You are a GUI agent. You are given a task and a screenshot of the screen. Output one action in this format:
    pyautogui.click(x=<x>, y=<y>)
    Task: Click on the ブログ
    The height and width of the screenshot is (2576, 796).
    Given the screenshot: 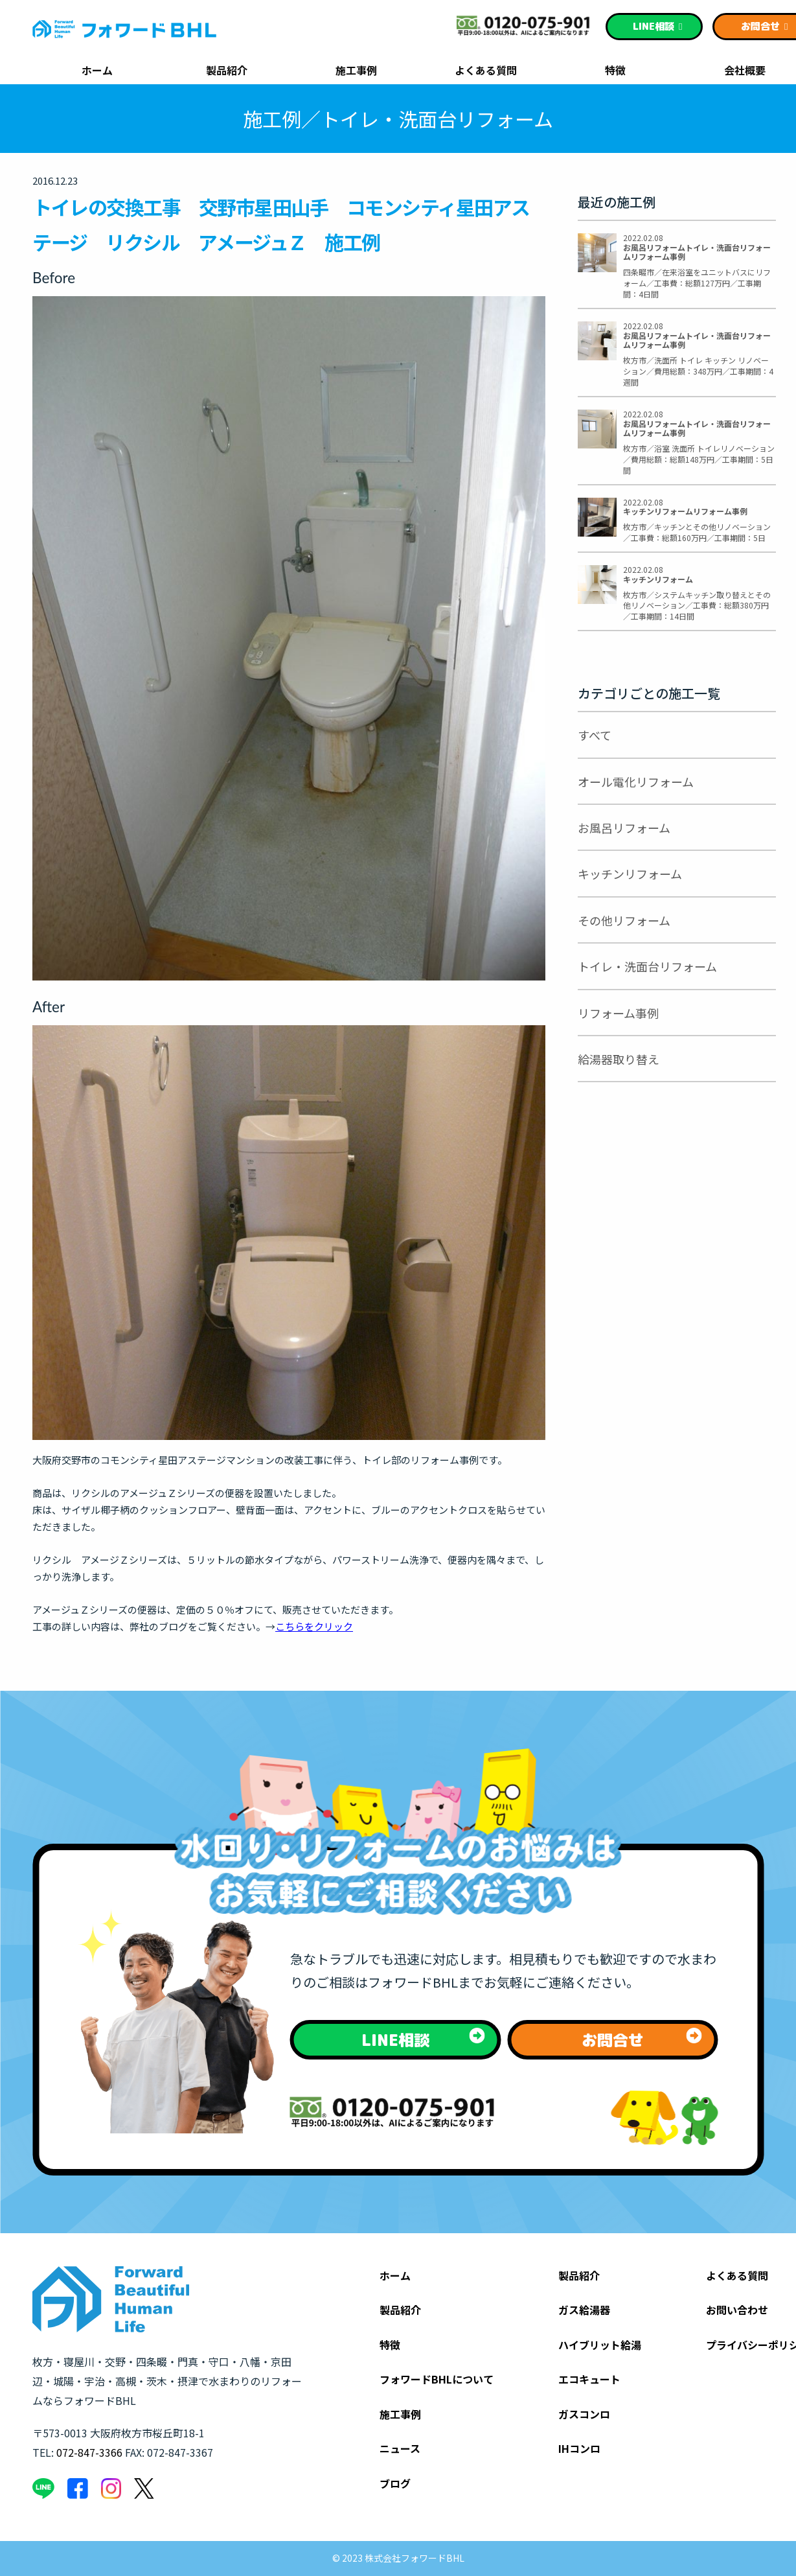 What is the action you would take?
    pyautogui.click(x=395, y=2483)
    